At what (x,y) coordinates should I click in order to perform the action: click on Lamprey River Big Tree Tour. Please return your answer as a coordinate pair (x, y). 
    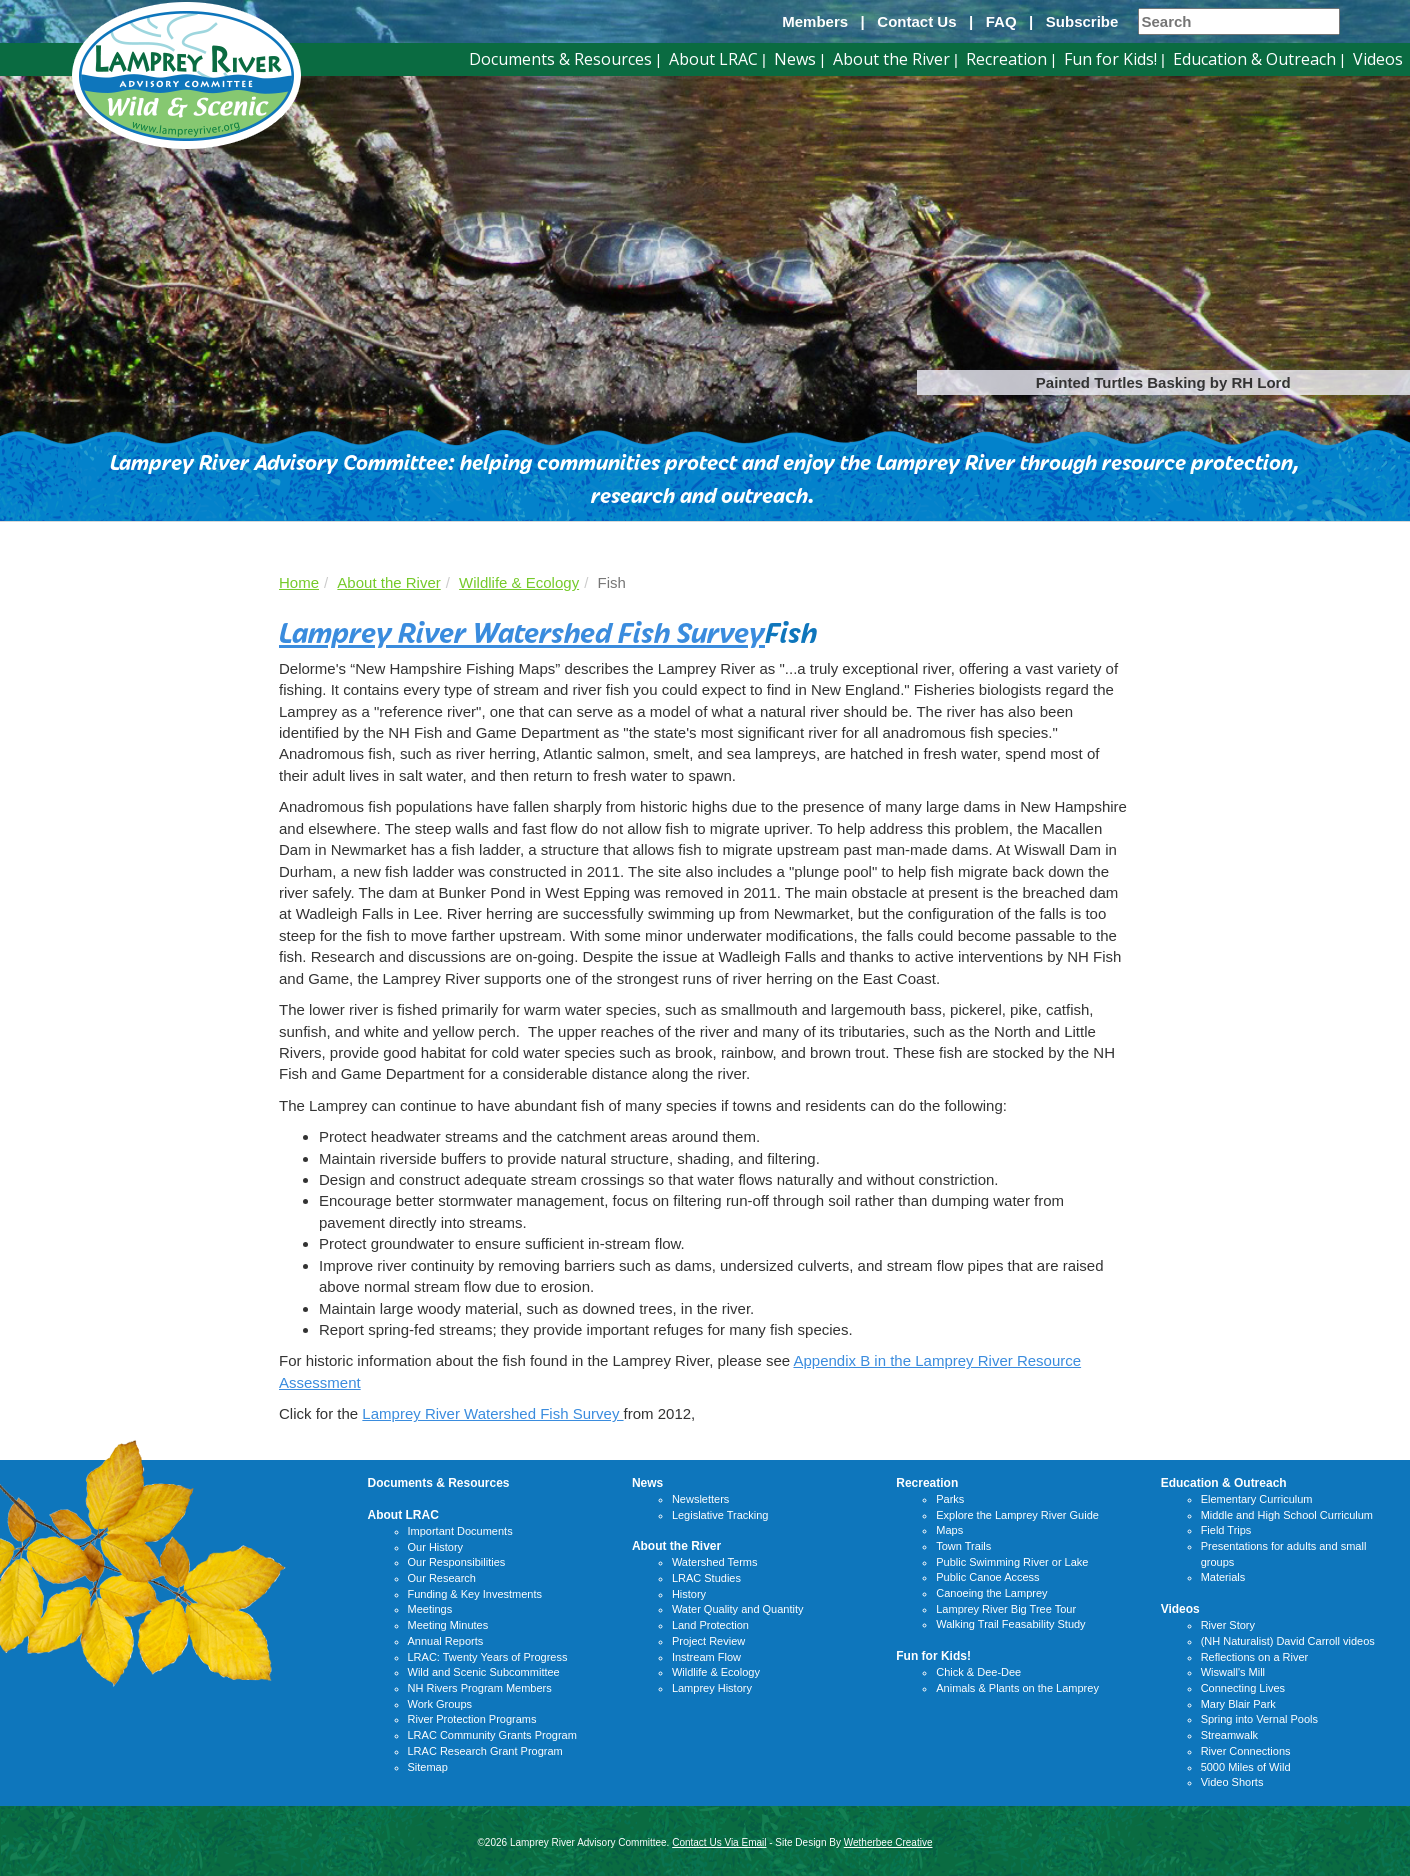
    Looking at the image, I should click on (1006, 1609).